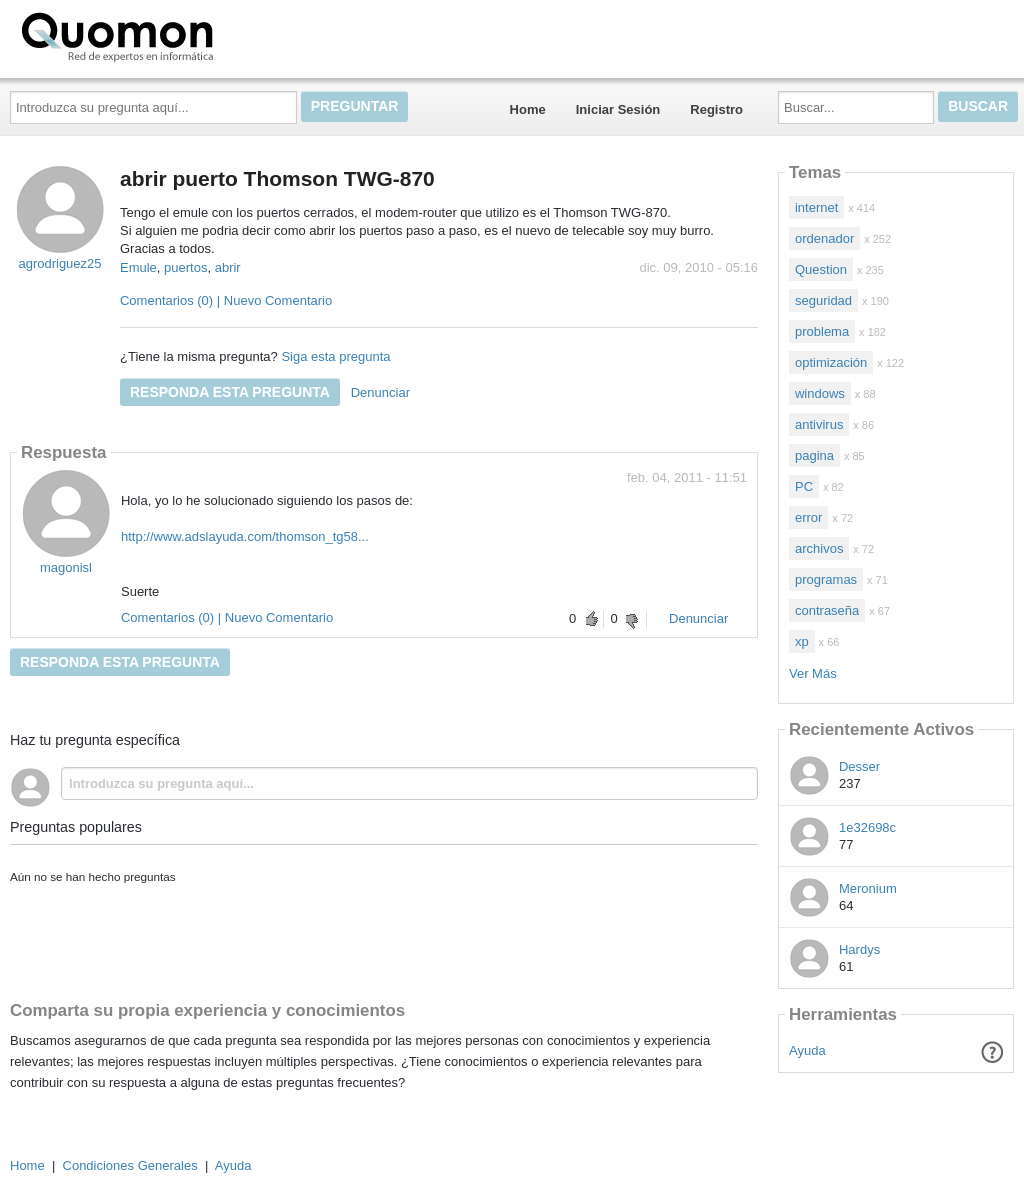 This screenshot has width=1024, height=1195. What do you see at coordinates (831, 362) in the screenshot?
I see `optimización` at bounding box center [831, 362].